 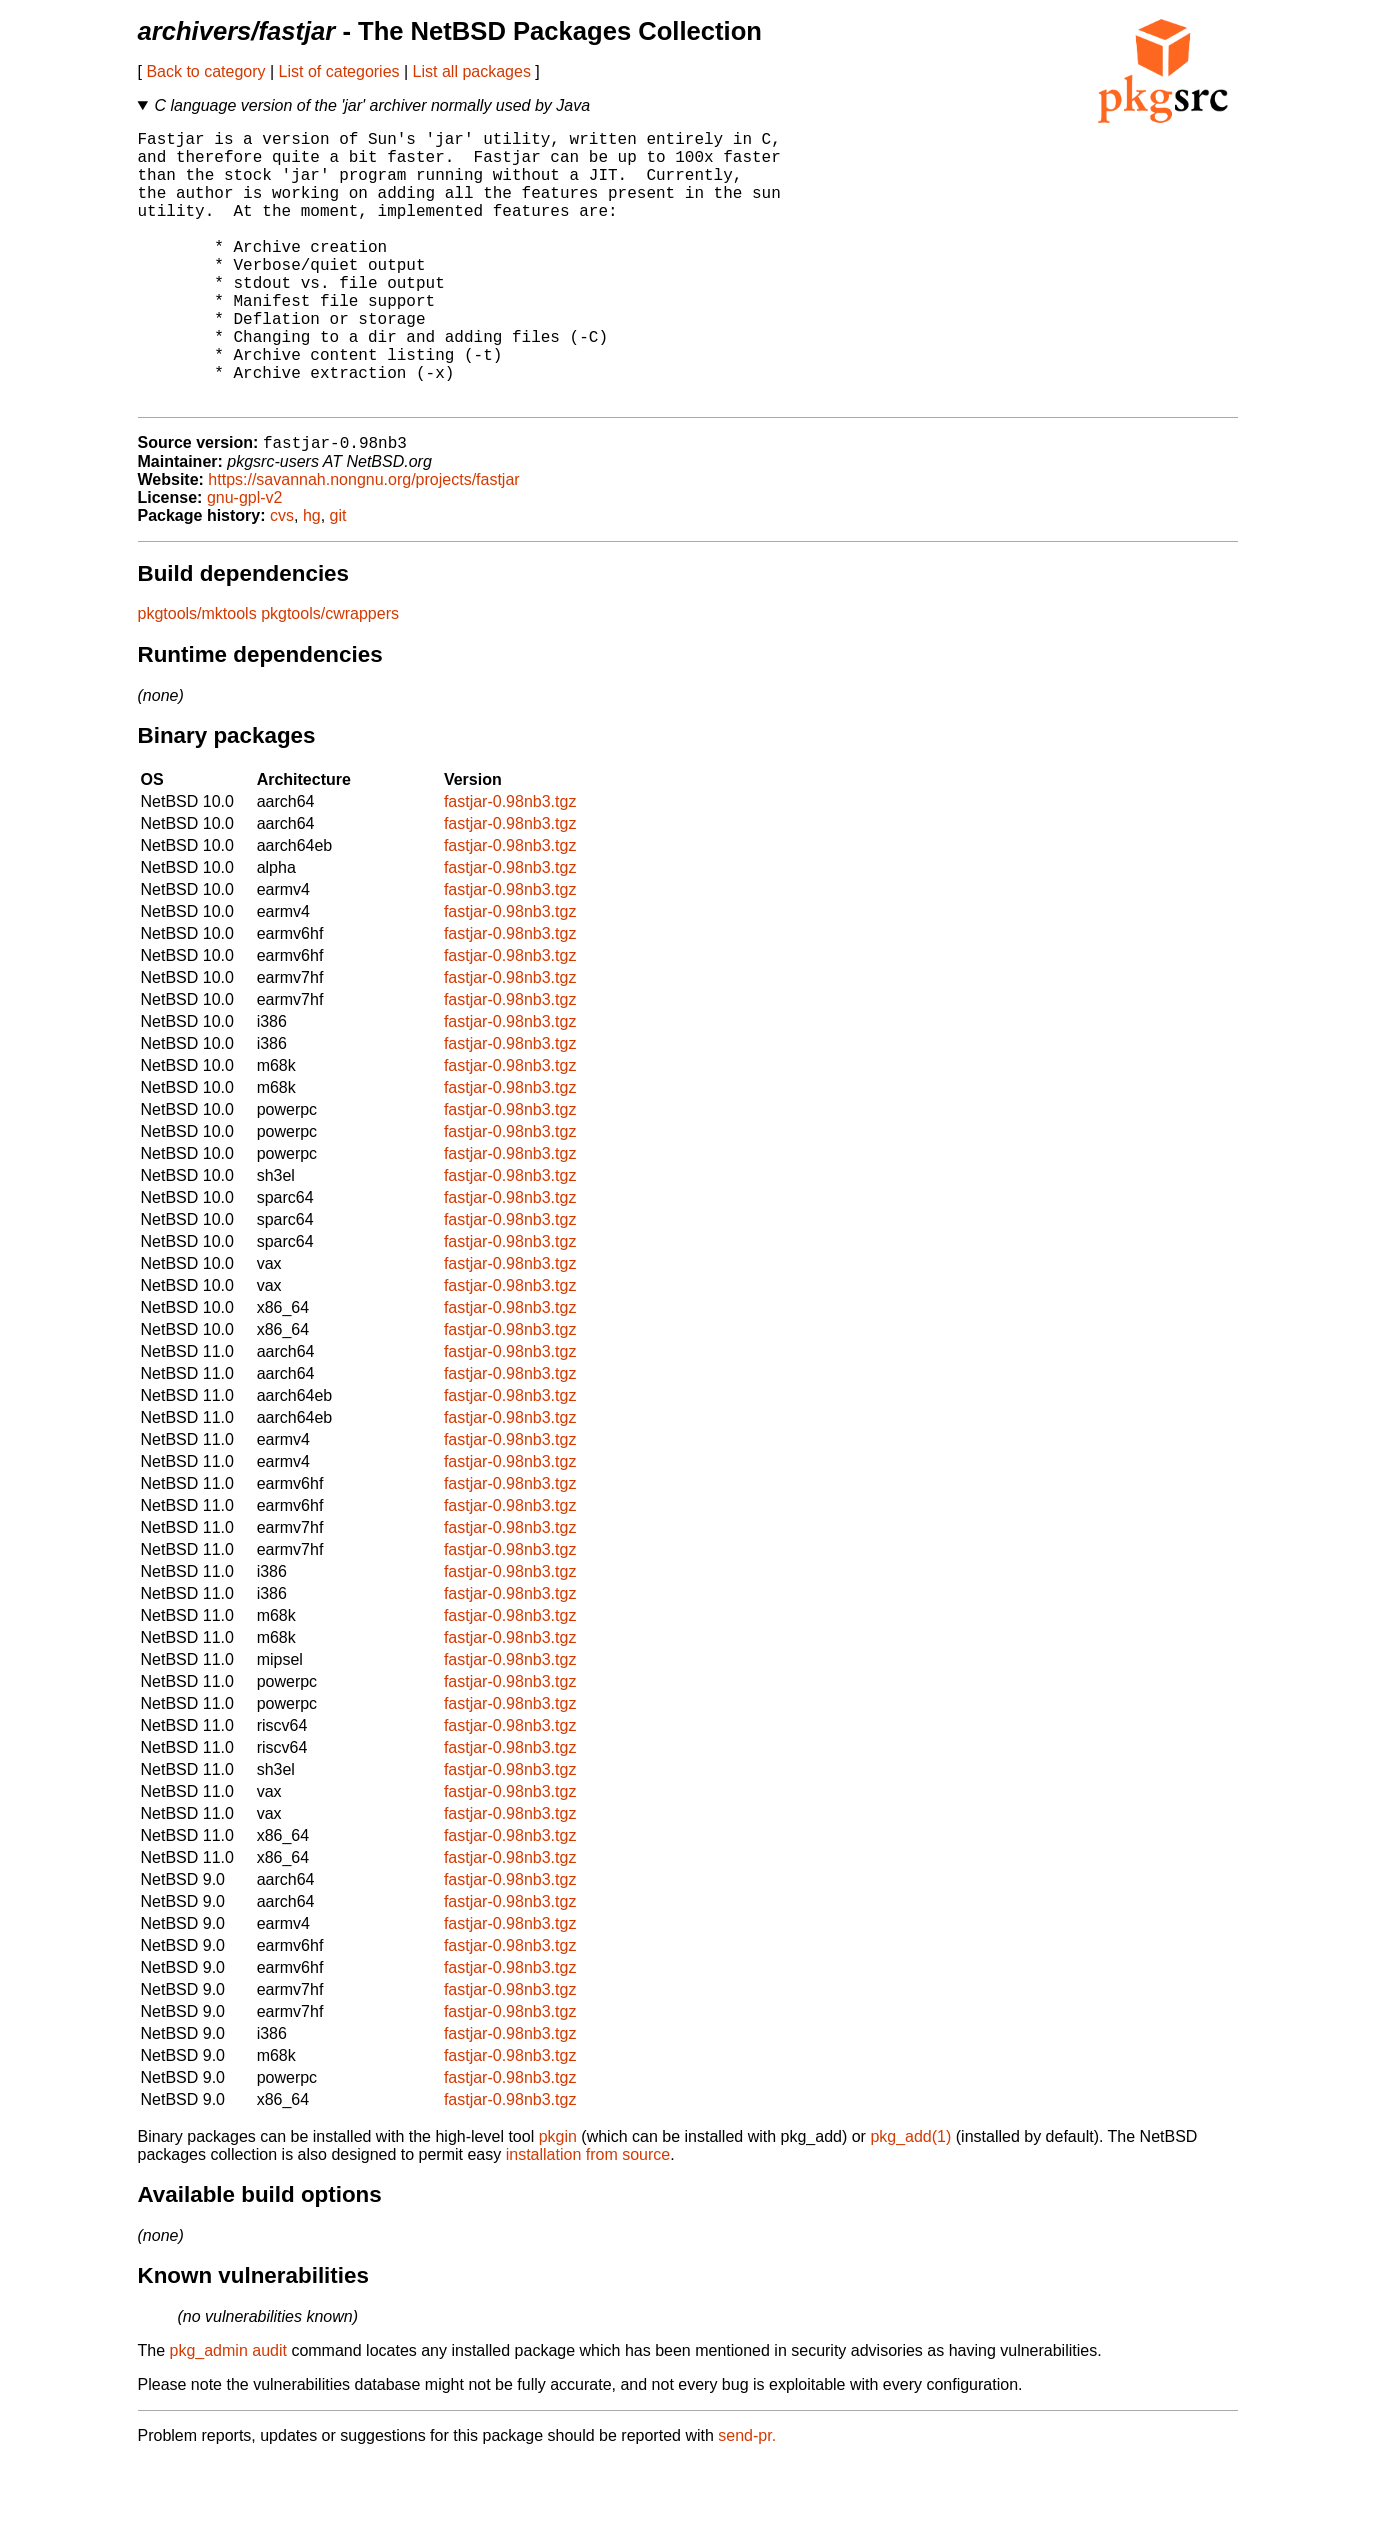 What do you see at coordinates (910, 2199) in the screenshot?
I see `pkg_add(1)` at bounding box center [910, 2199].